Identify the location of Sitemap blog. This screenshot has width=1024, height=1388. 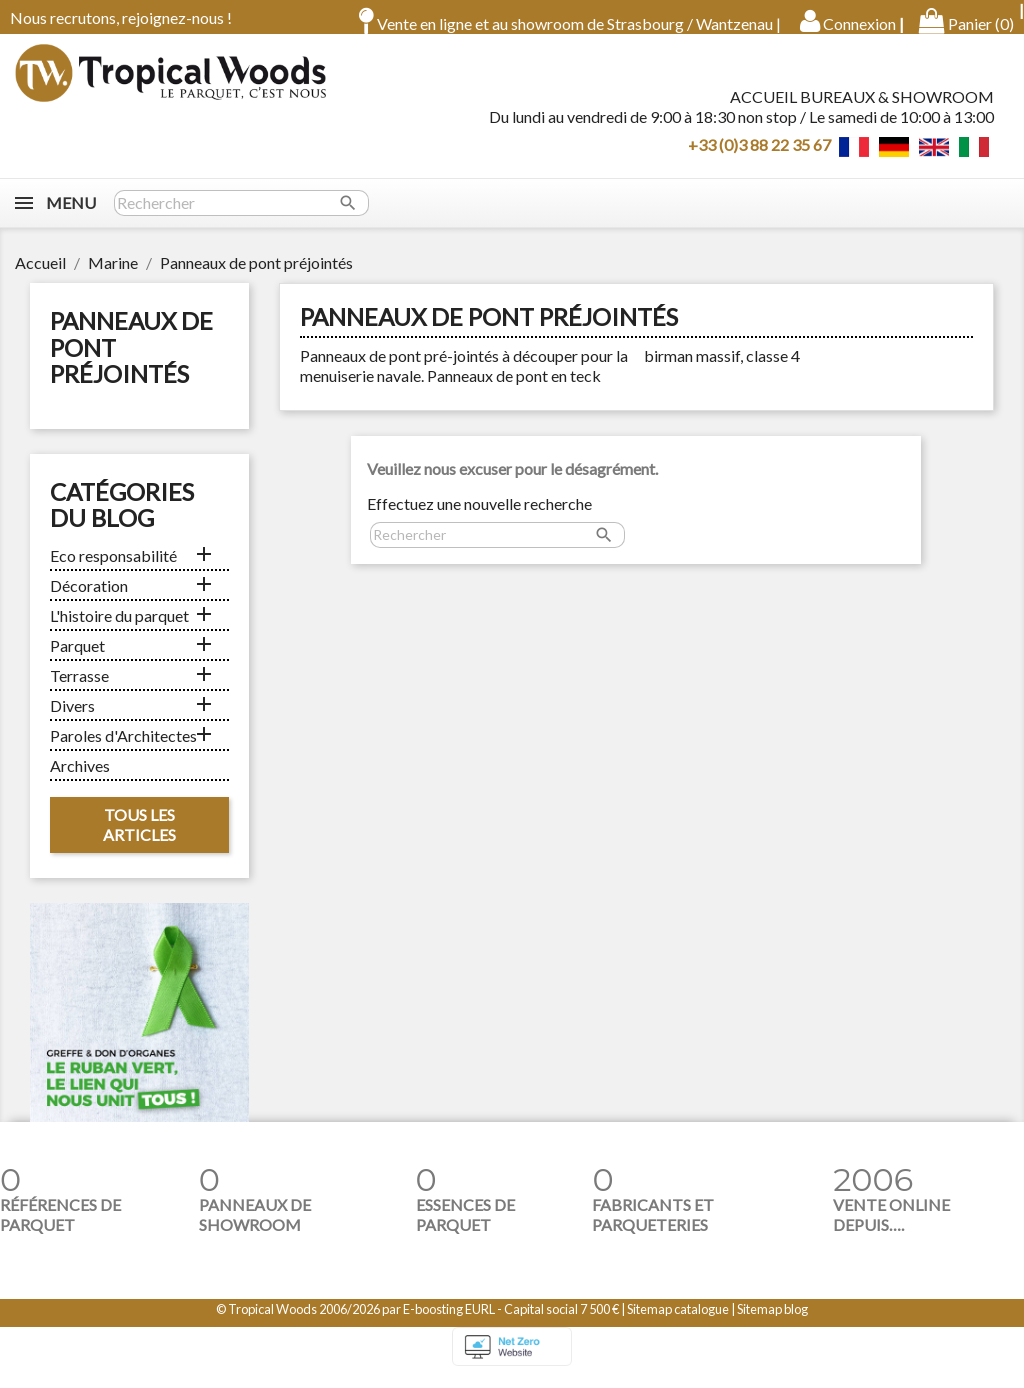
(772, 1323).